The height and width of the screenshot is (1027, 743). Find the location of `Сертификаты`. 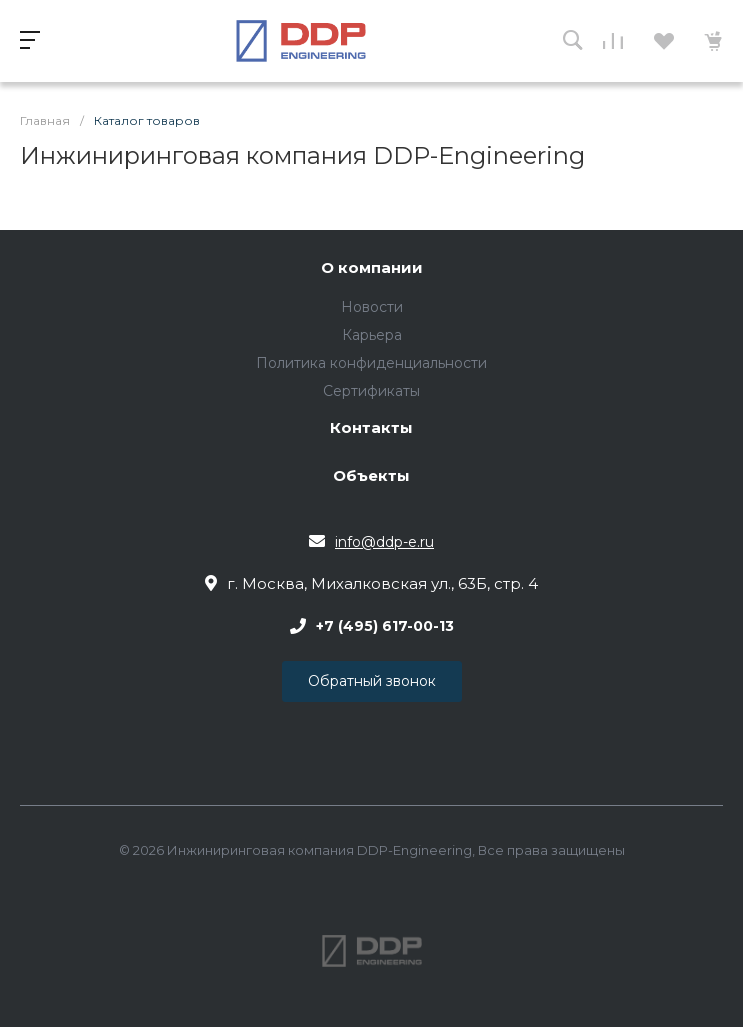

Сертификаты is located at coordinates (371, 391).